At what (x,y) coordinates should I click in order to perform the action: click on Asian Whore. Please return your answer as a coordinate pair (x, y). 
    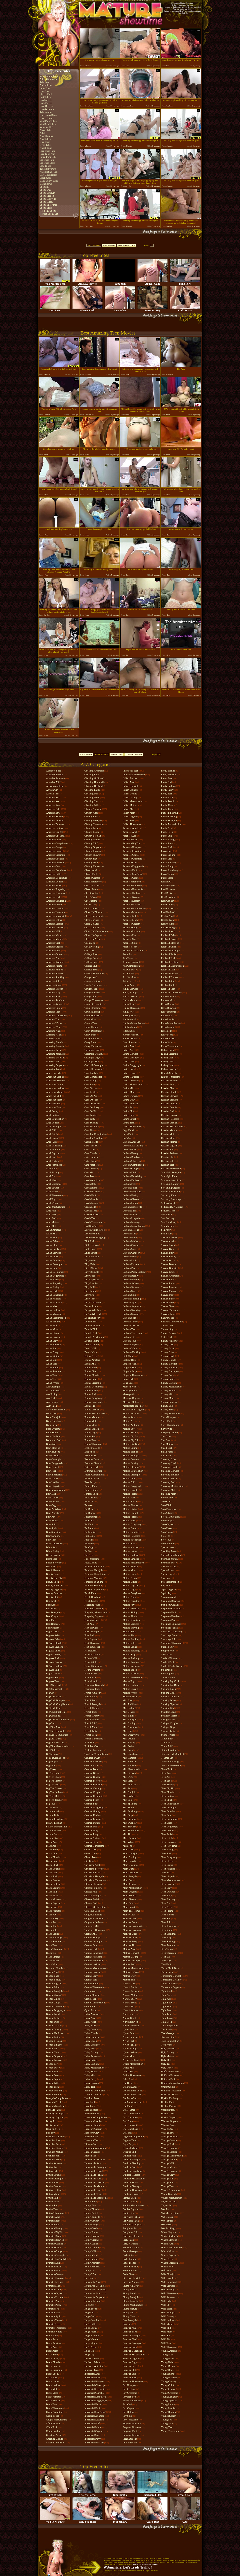
    Looking at the image, I should click on (52, 1382).